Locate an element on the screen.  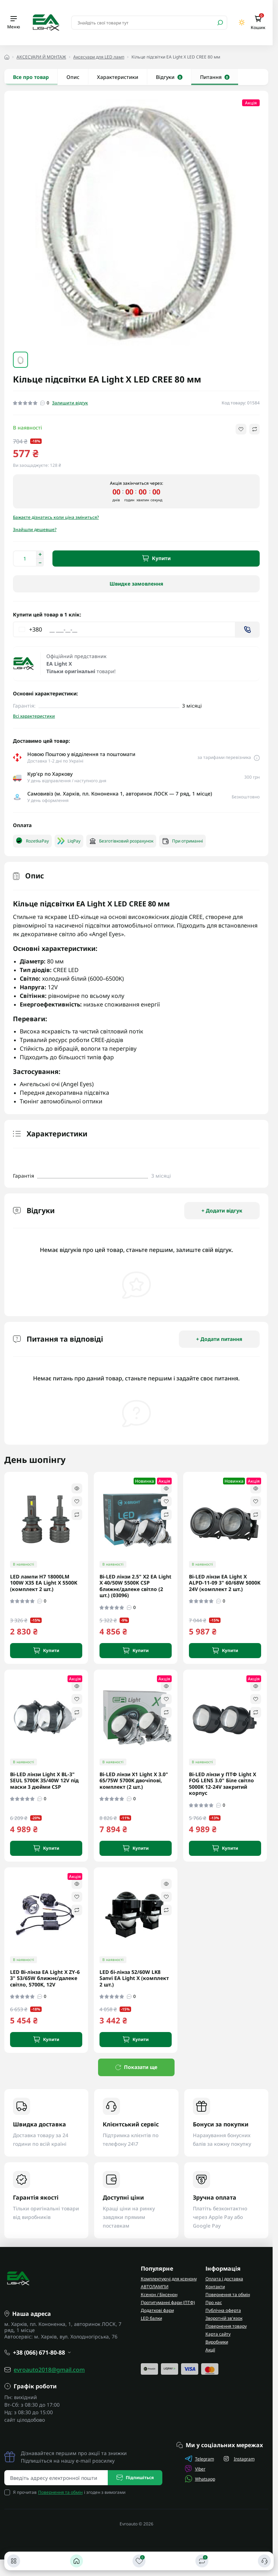
[Контакти] is located at coordinates (264, 2560).